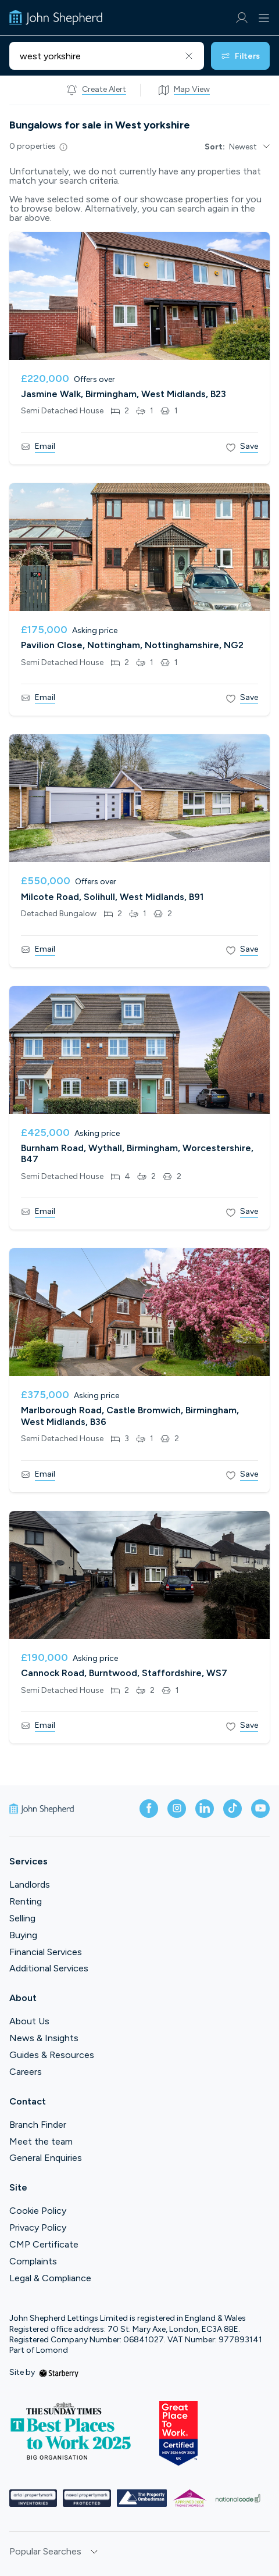 This screenshot has height=2576, width=279. Describe the element at coordinates (48, 1968) in the screenshot. I see `Additional Services` at that location.